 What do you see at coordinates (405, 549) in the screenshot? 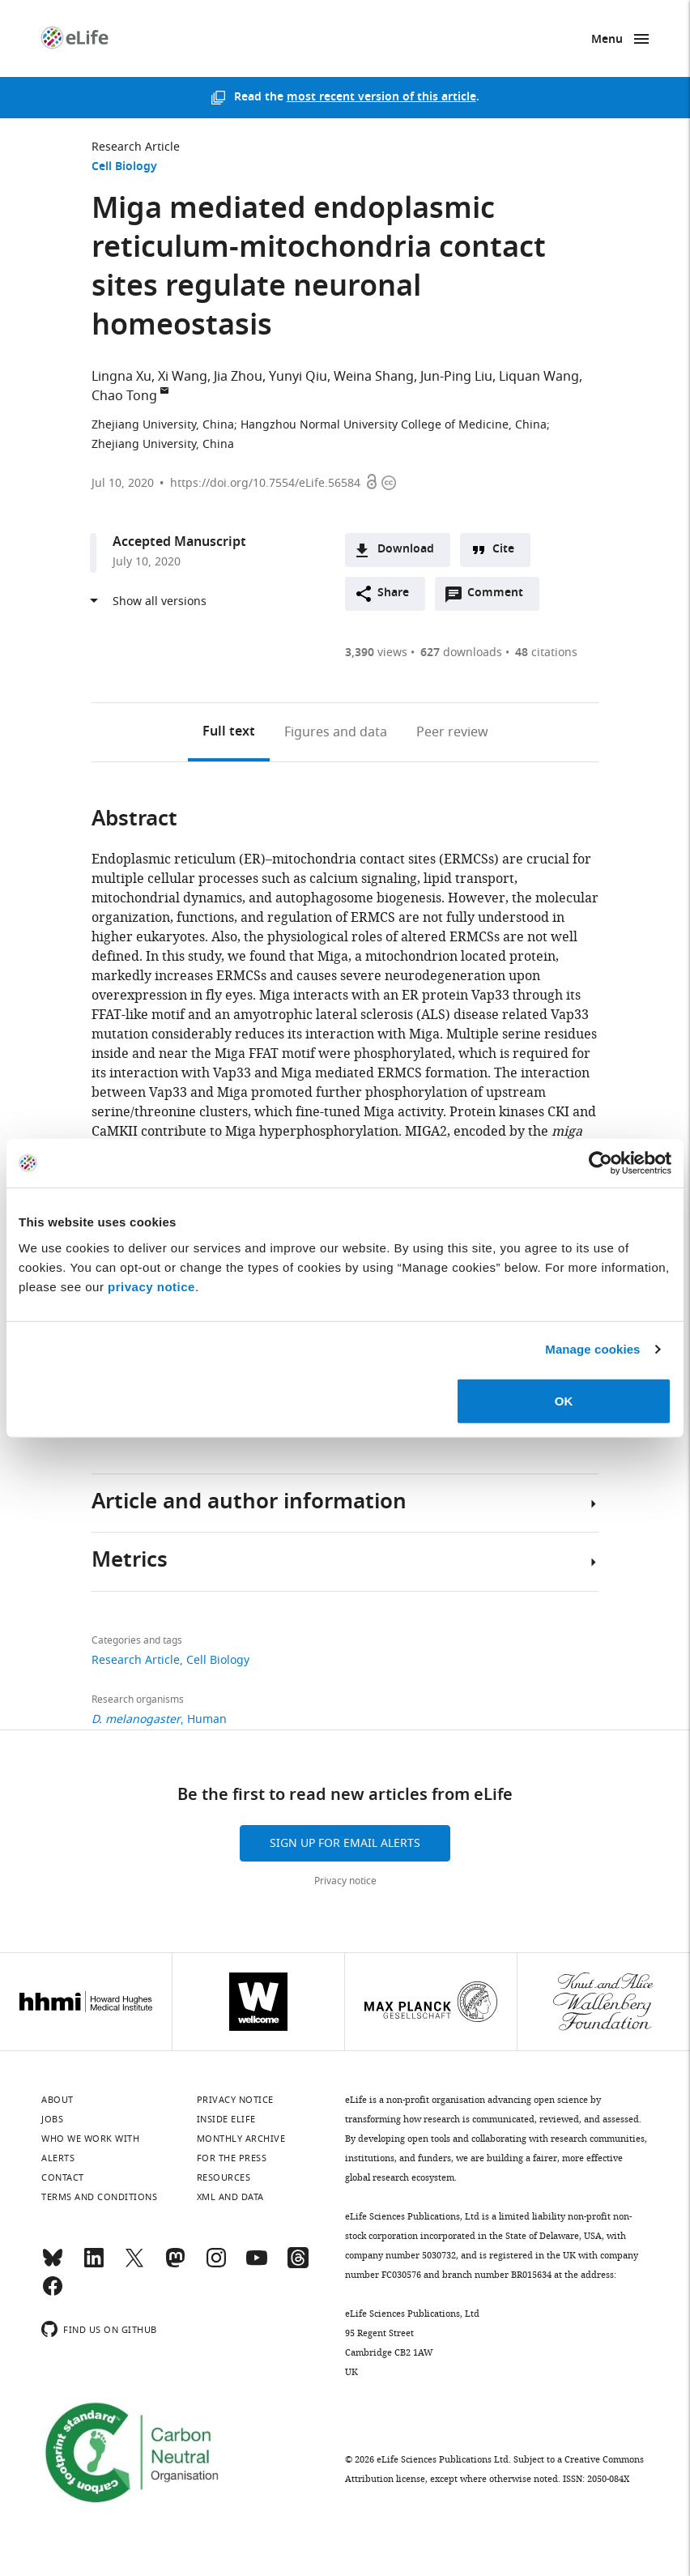
I see `Download` at bounding box center [405, 549].